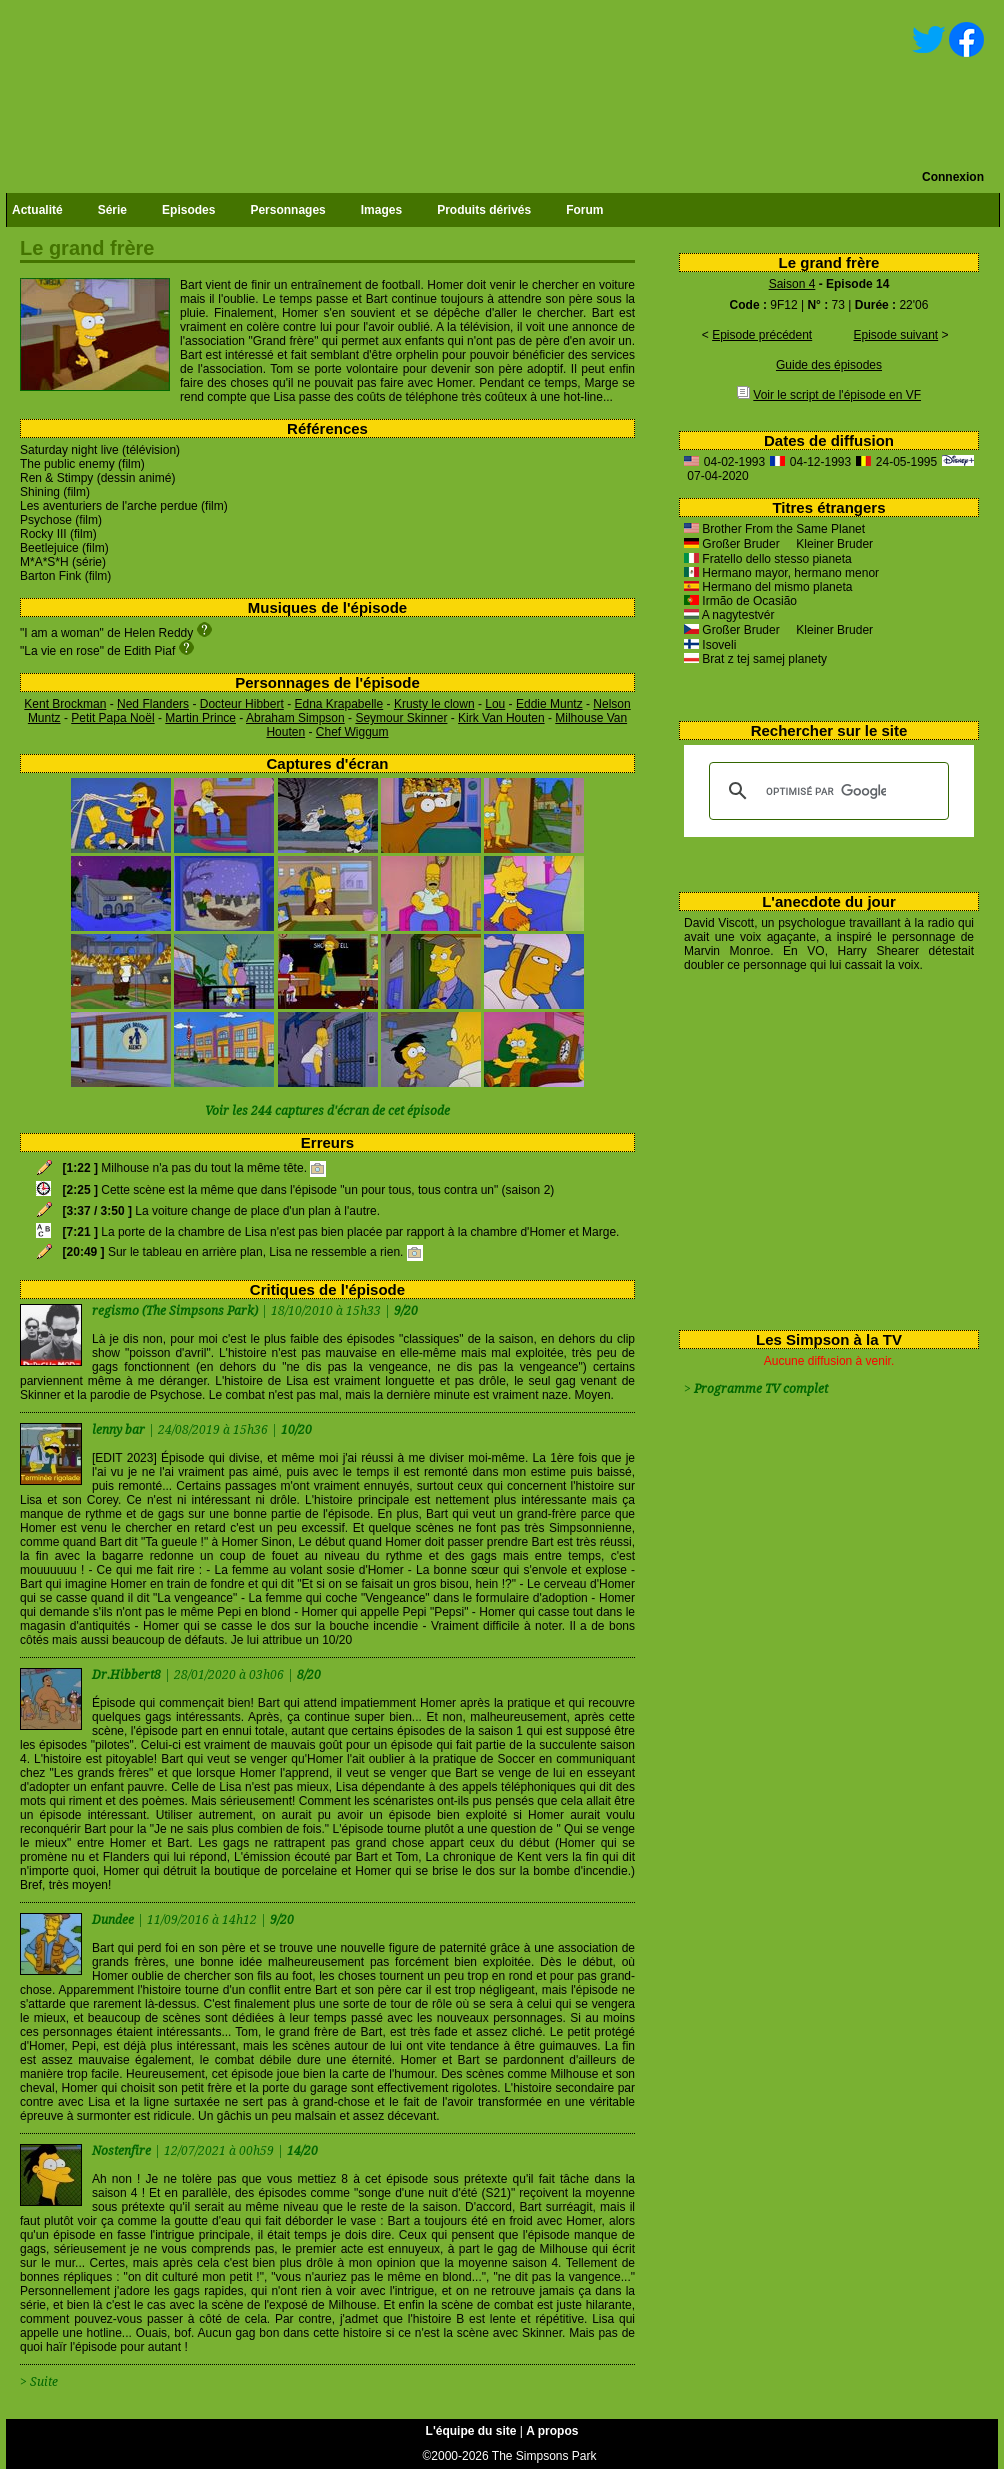  What do you see at coordinates (792, 284) in the screenshot?
I see `Saison 4` at bounding box center [792, 284].